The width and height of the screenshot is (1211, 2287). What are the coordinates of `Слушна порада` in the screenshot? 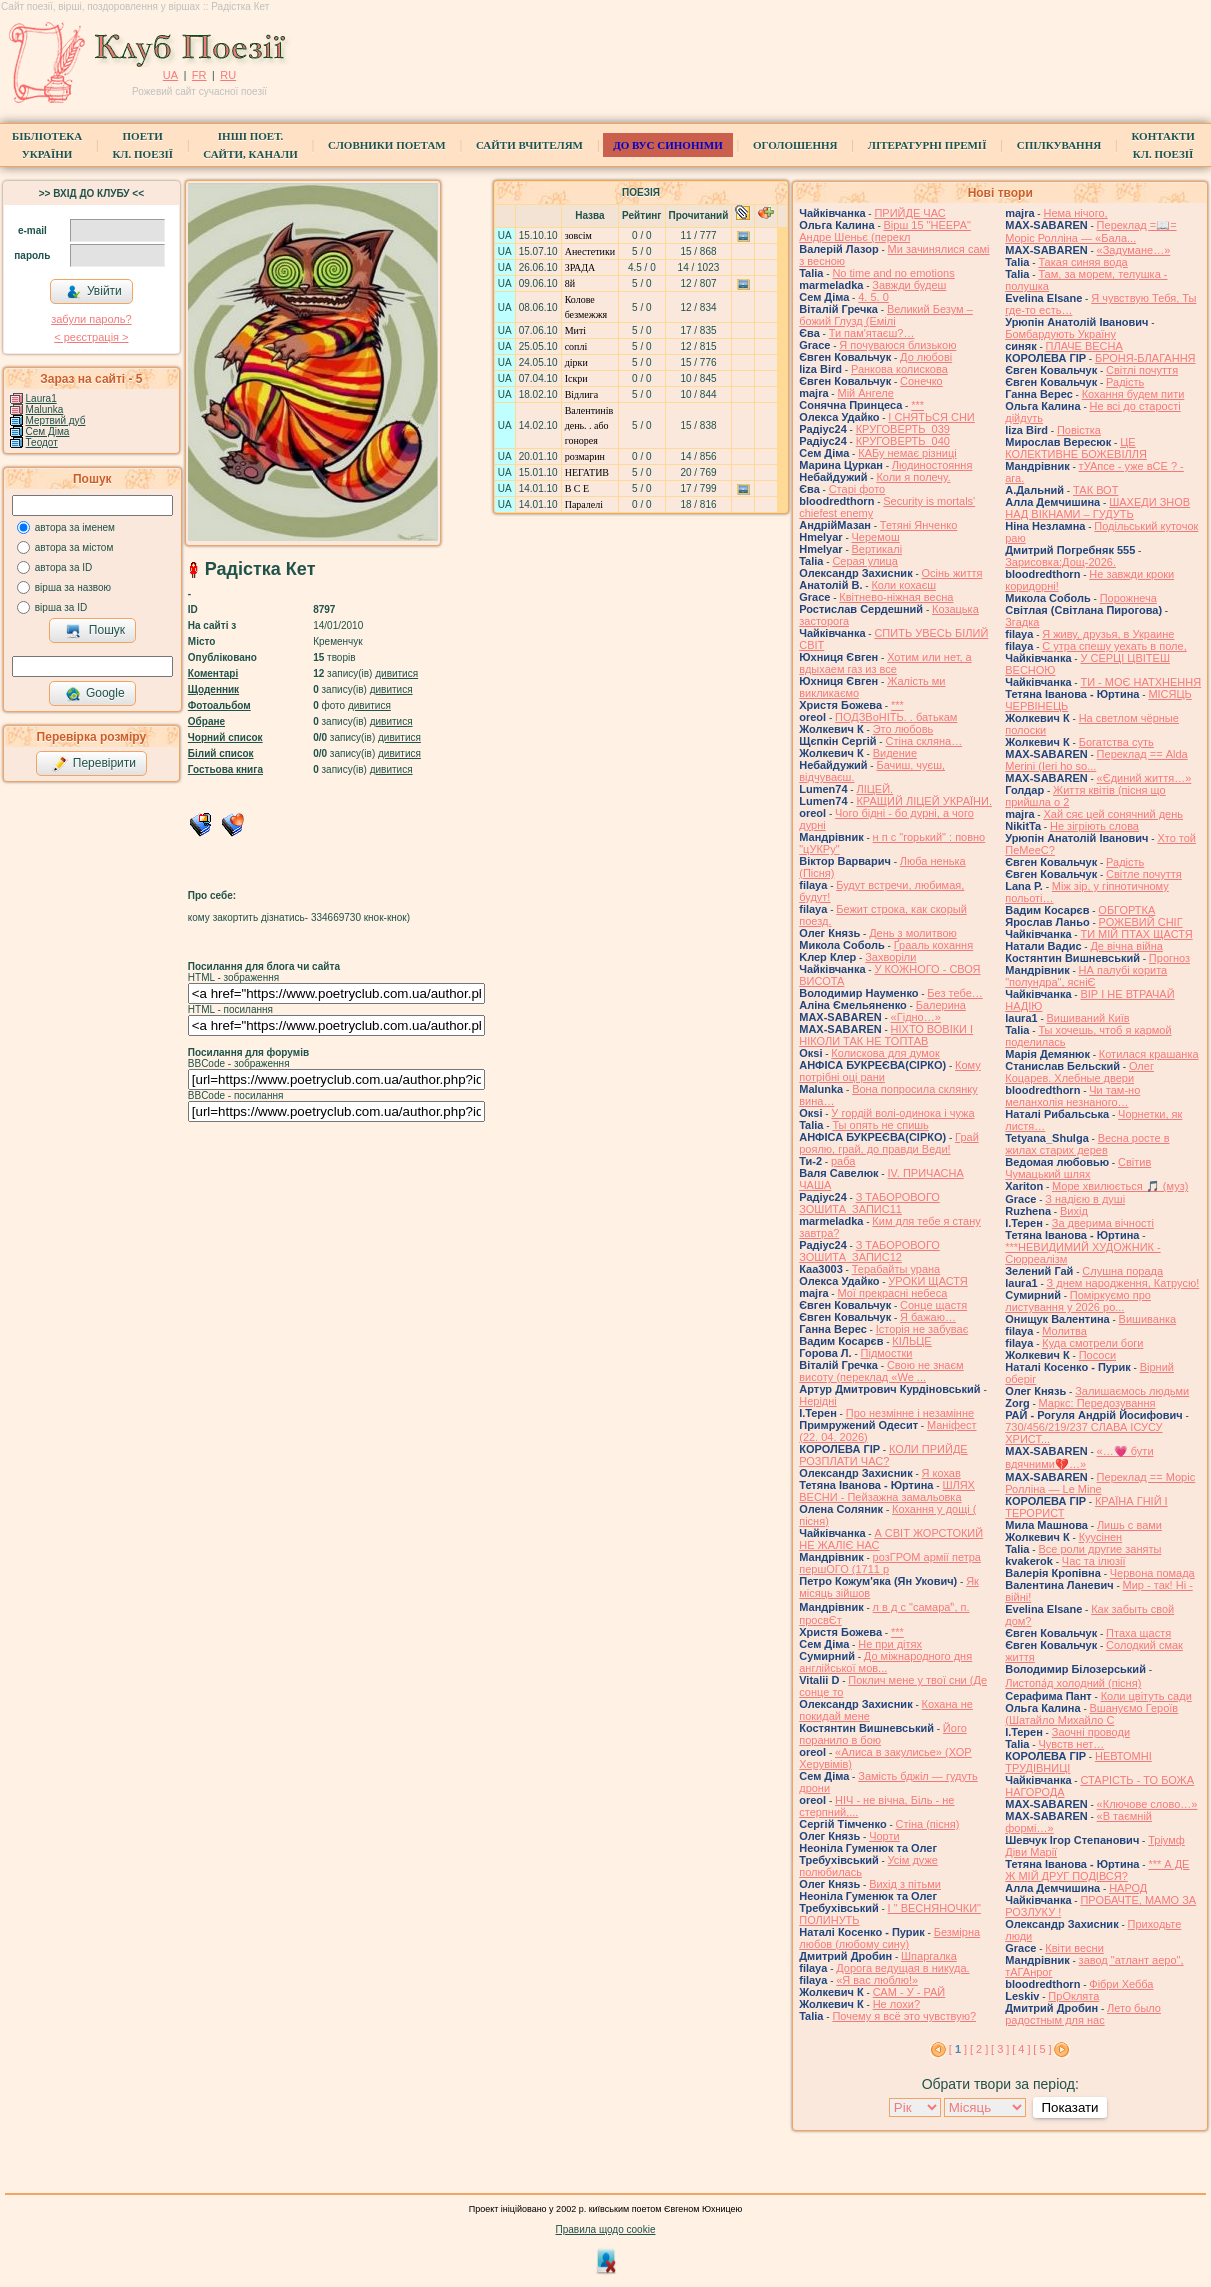 It's located at (1122, 1271).